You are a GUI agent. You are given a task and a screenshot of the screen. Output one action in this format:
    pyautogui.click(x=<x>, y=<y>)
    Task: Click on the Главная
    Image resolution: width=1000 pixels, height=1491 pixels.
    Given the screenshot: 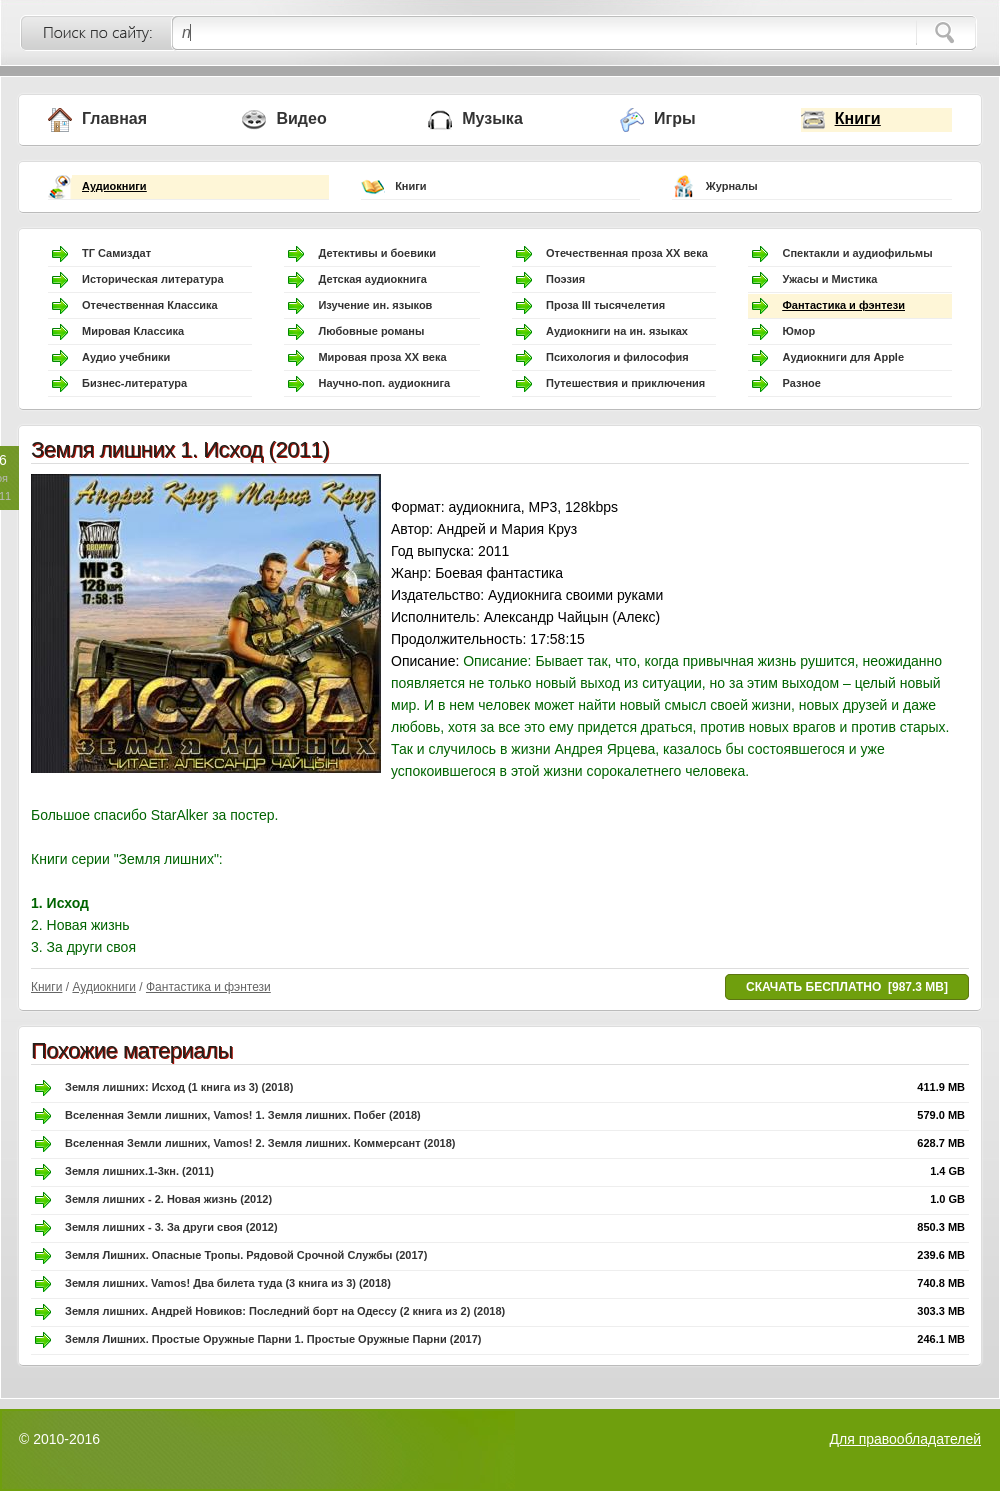 What is the action you would take?
    pyautogui.click(x=114, y=118)
    